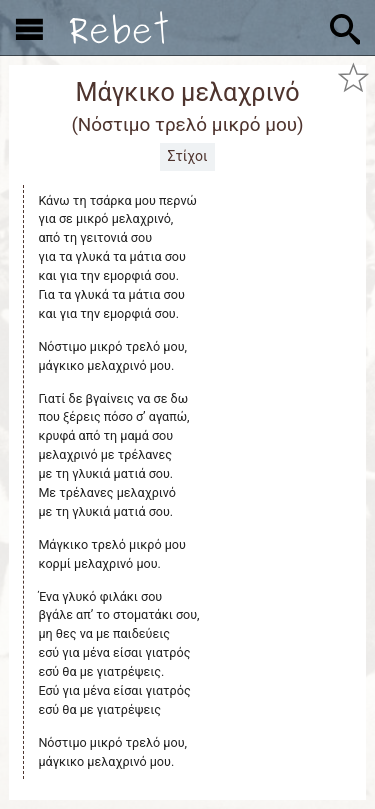  I want to click on [Αρχική], so click(119, 27).